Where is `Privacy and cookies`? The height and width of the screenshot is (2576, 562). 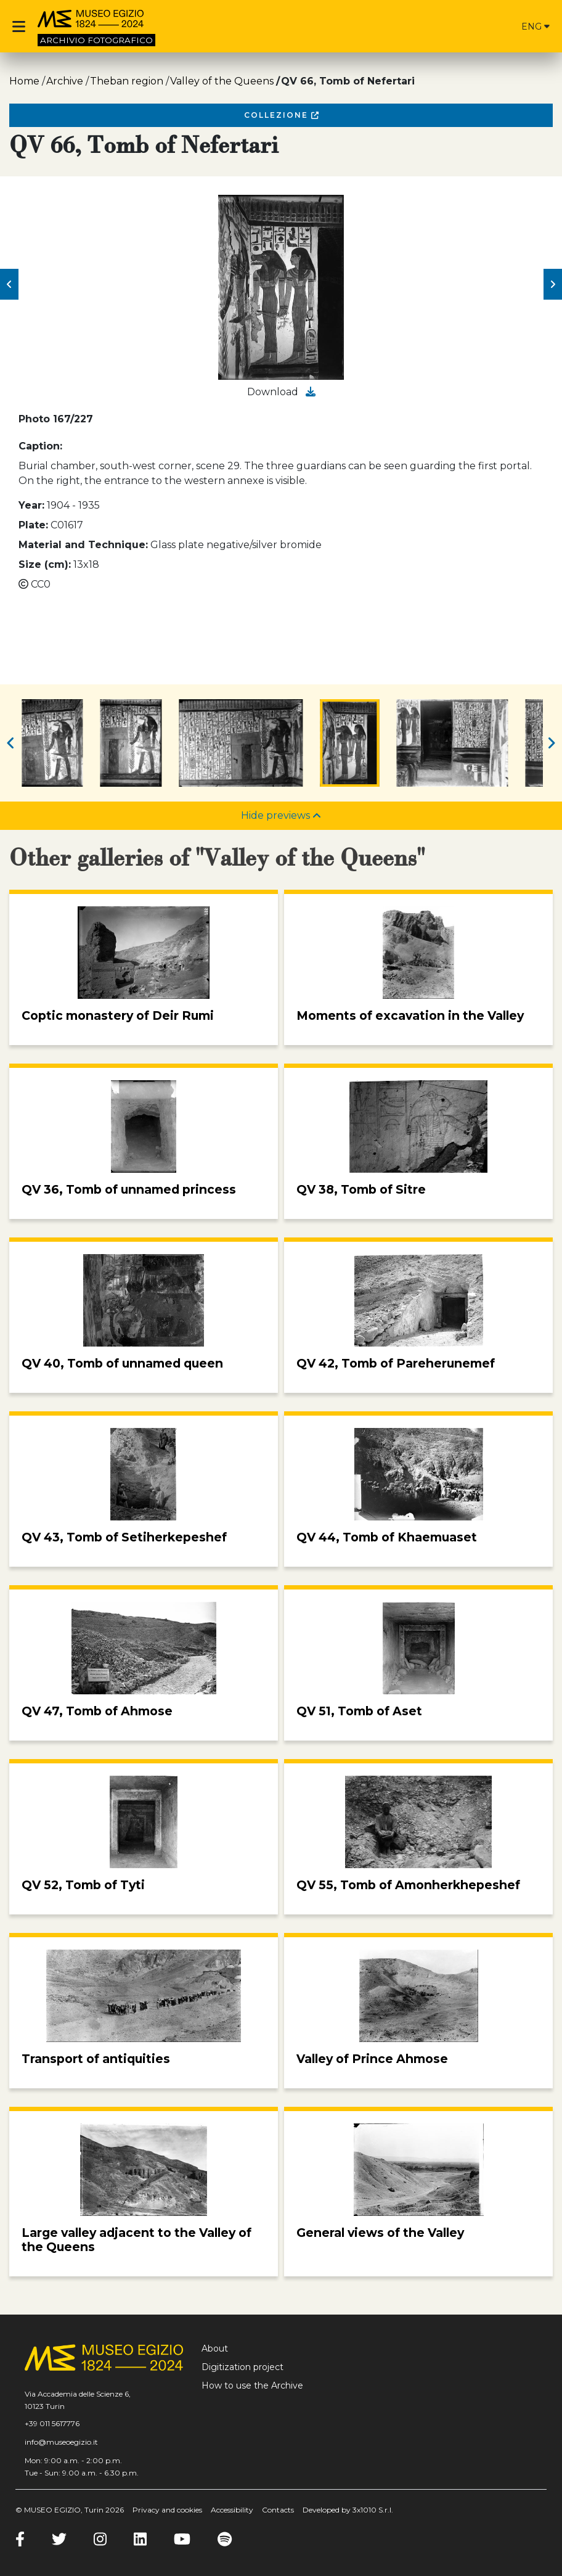 Privacy and cookies is located at coordinates (167, 2509).